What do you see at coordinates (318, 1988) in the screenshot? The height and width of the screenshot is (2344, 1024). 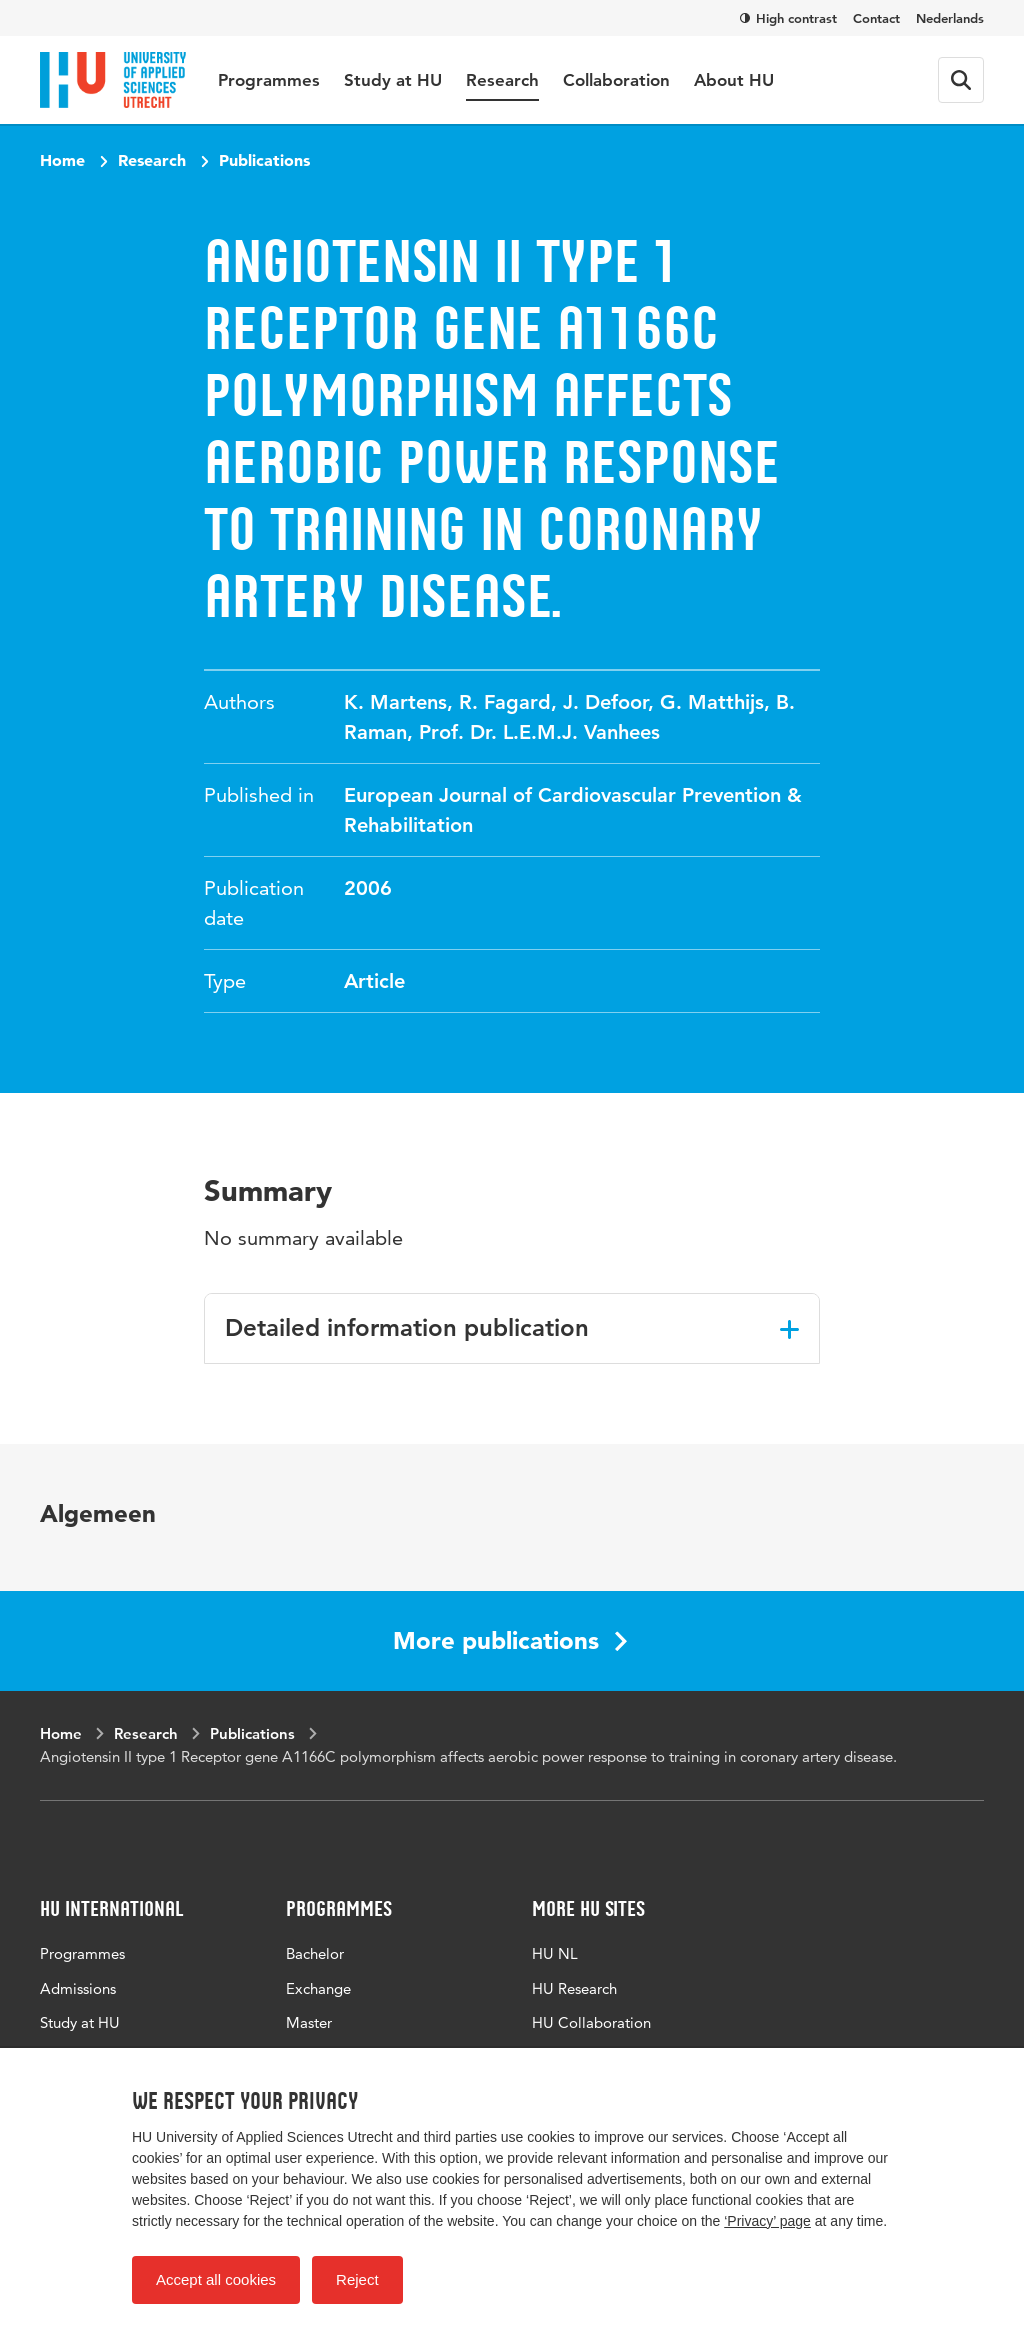 I see `Exchange` at bounding box center [318, 1988].